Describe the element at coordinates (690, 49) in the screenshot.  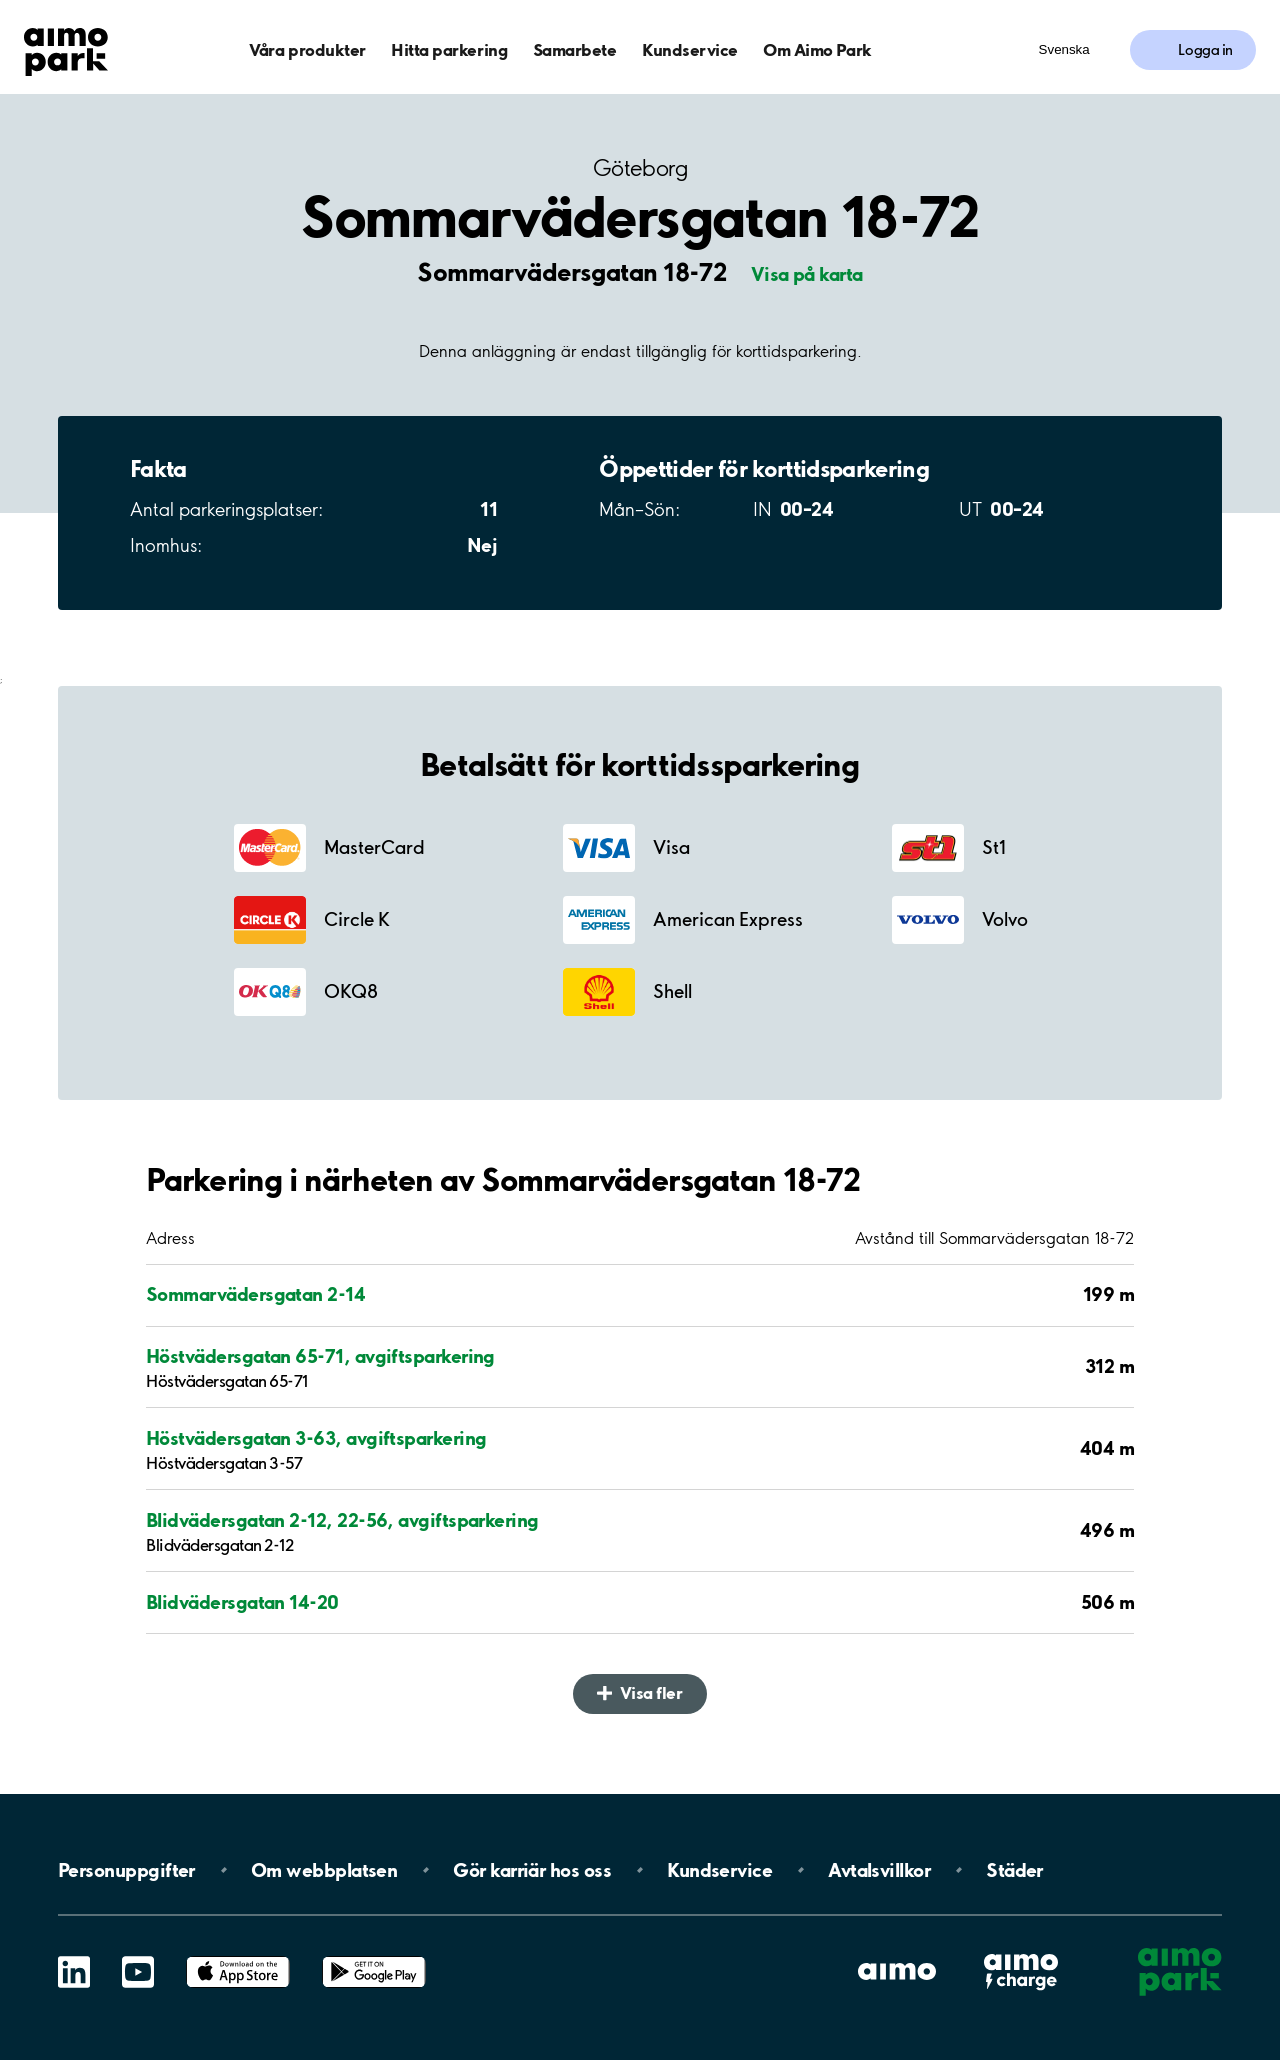
I see `Kundservice` at that location.